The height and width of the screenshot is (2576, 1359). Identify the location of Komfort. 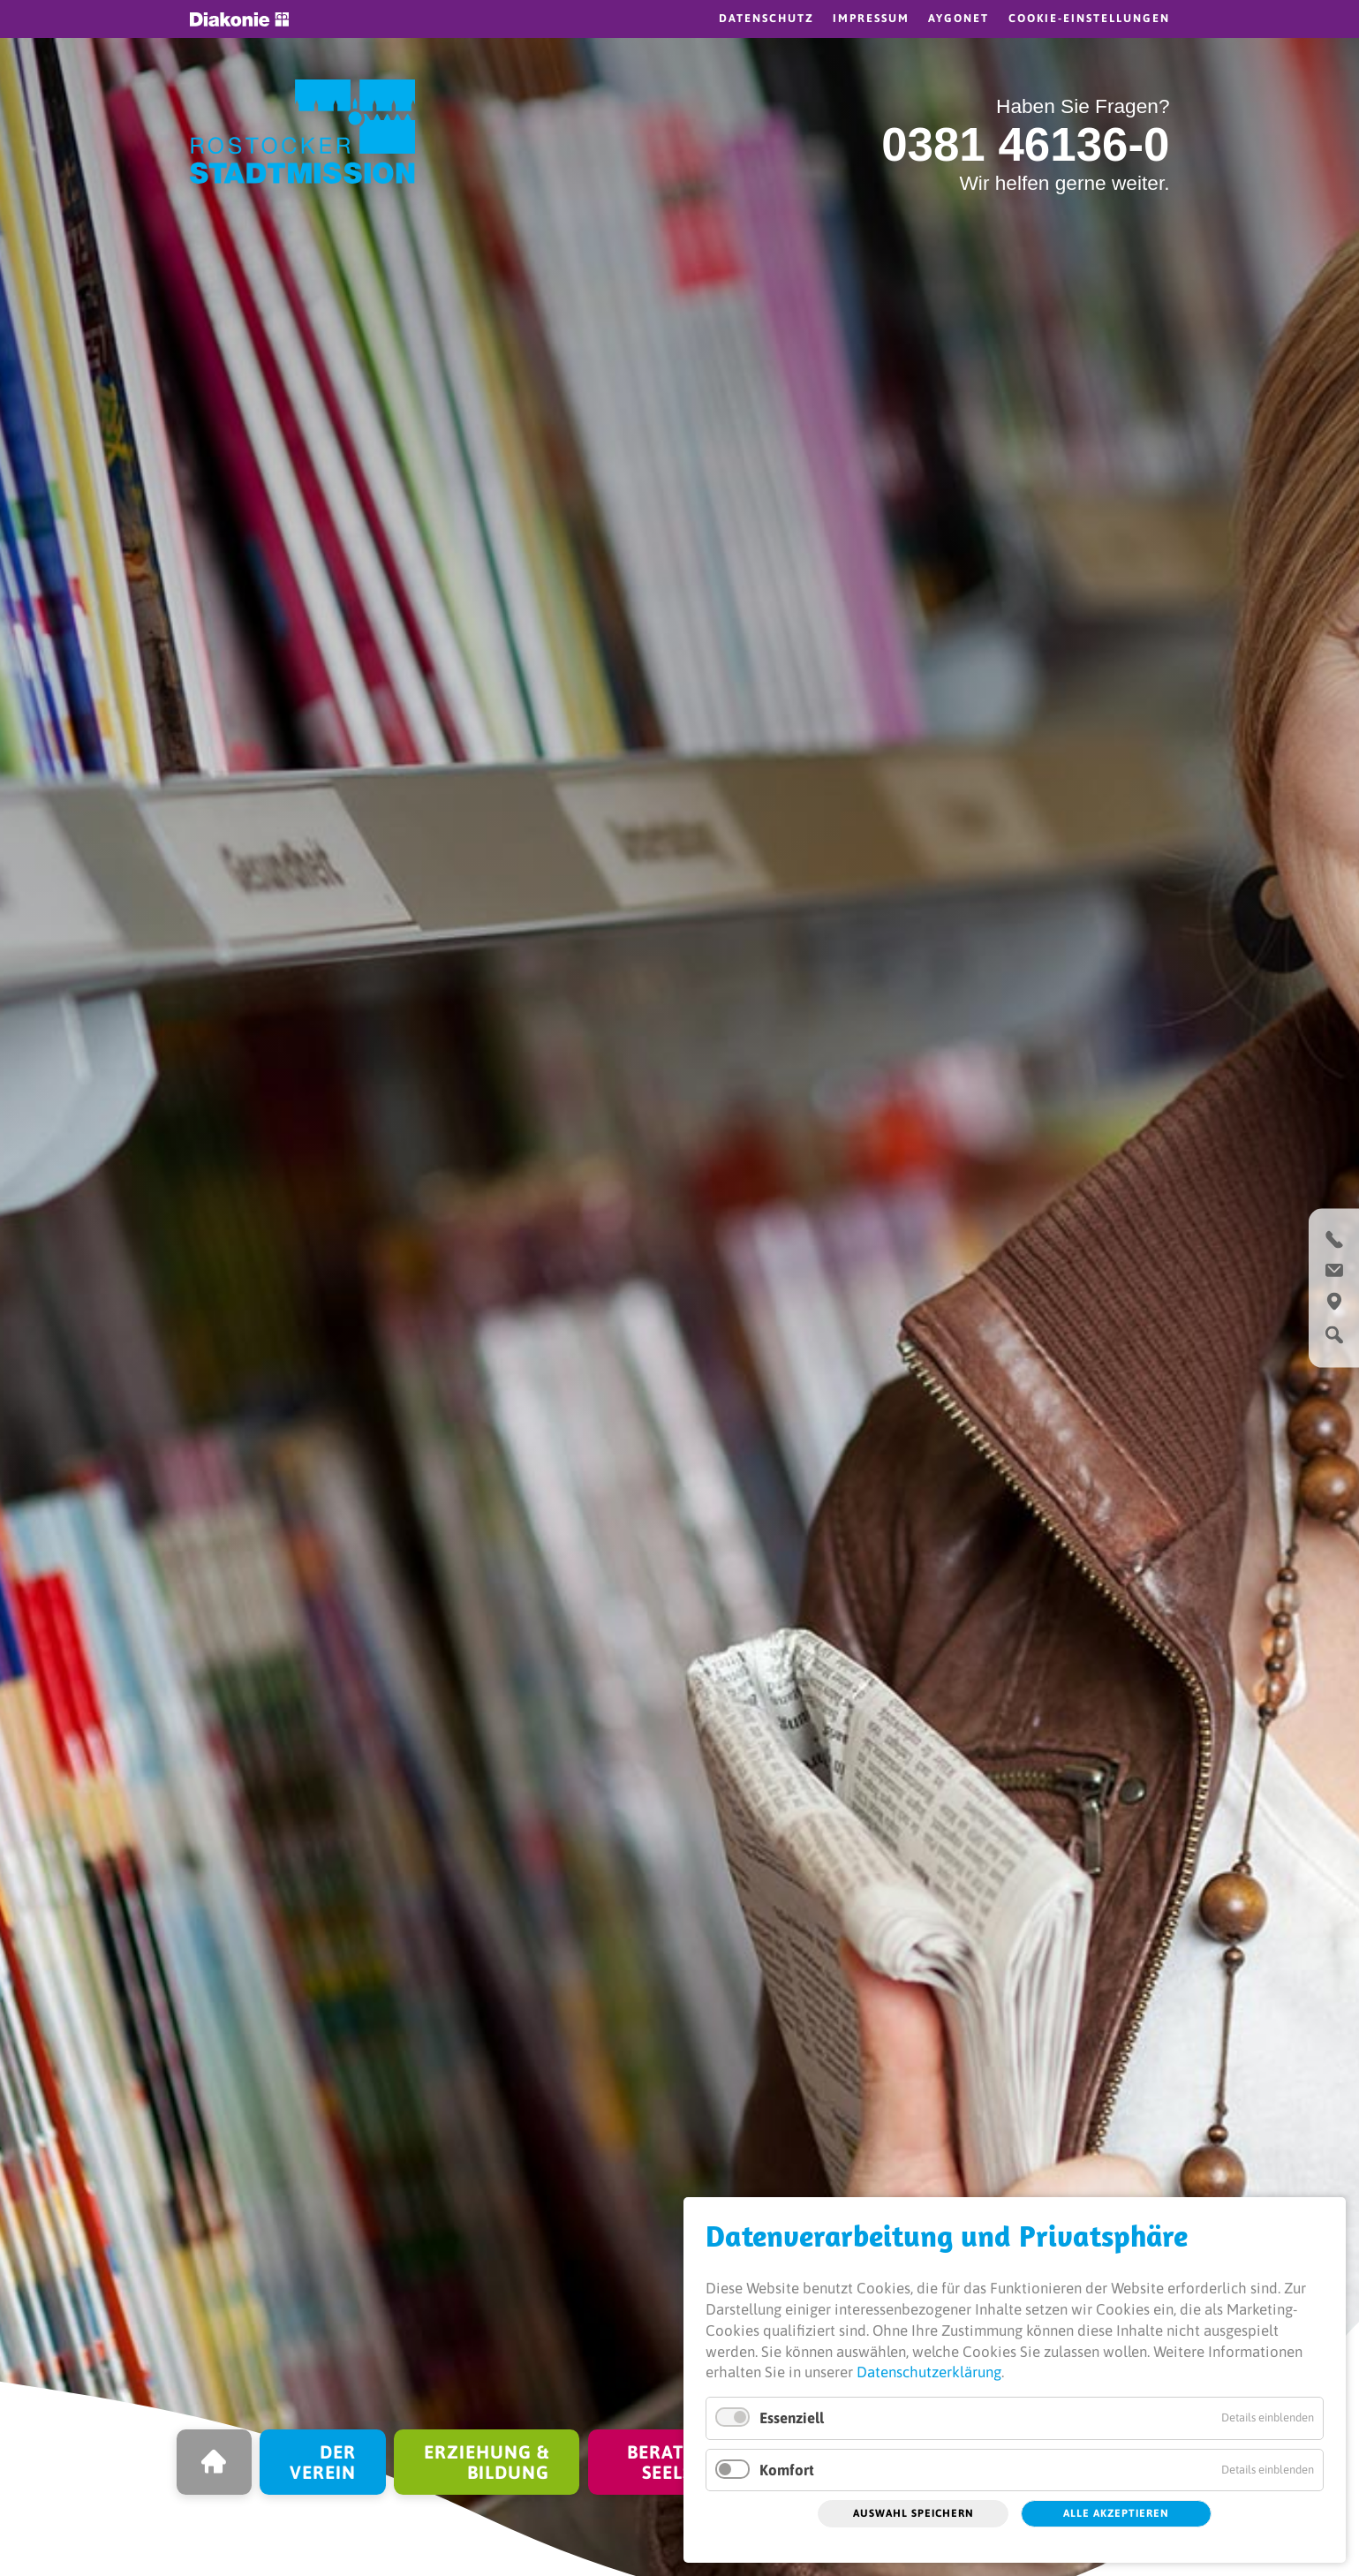
(786, 2470).